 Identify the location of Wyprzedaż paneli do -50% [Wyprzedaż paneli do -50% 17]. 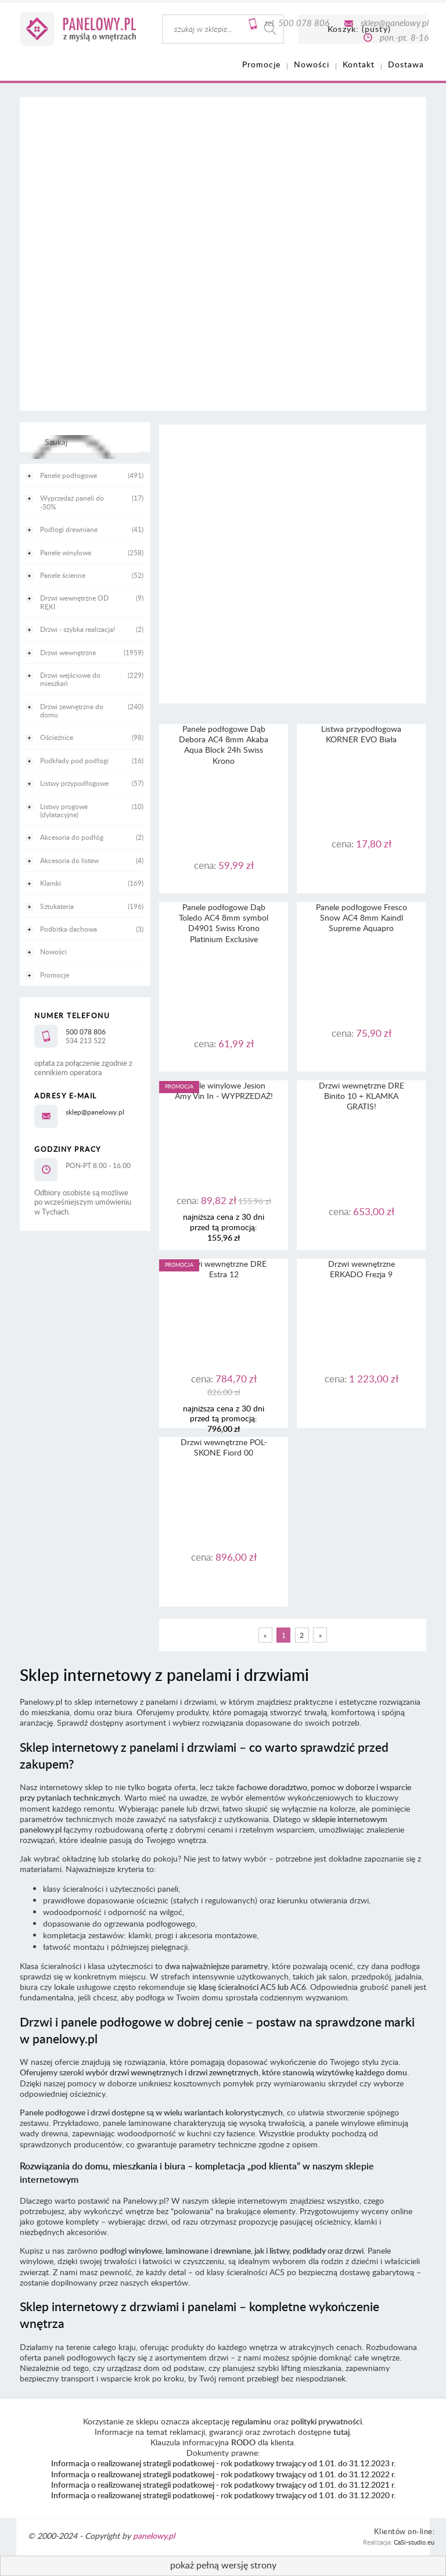
(72, 502).